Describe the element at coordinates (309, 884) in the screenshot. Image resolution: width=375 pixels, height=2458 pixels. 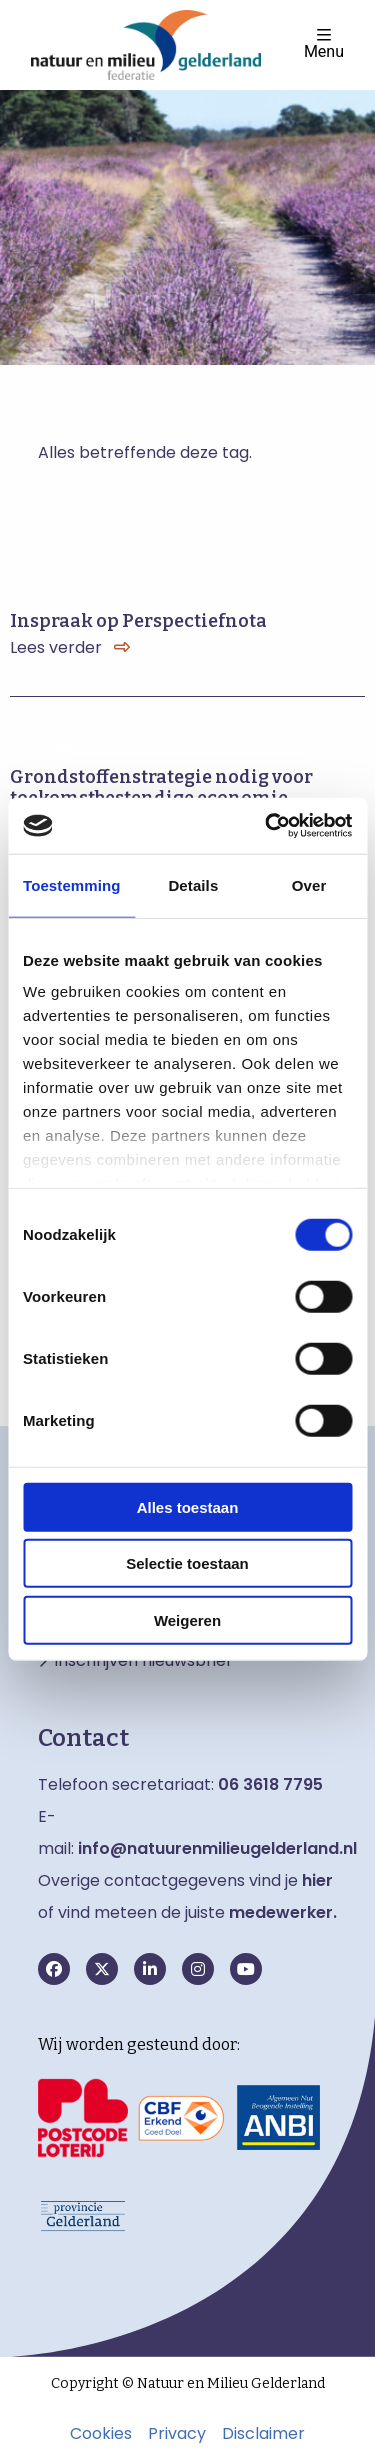
I see `Over [tab]` at that location.